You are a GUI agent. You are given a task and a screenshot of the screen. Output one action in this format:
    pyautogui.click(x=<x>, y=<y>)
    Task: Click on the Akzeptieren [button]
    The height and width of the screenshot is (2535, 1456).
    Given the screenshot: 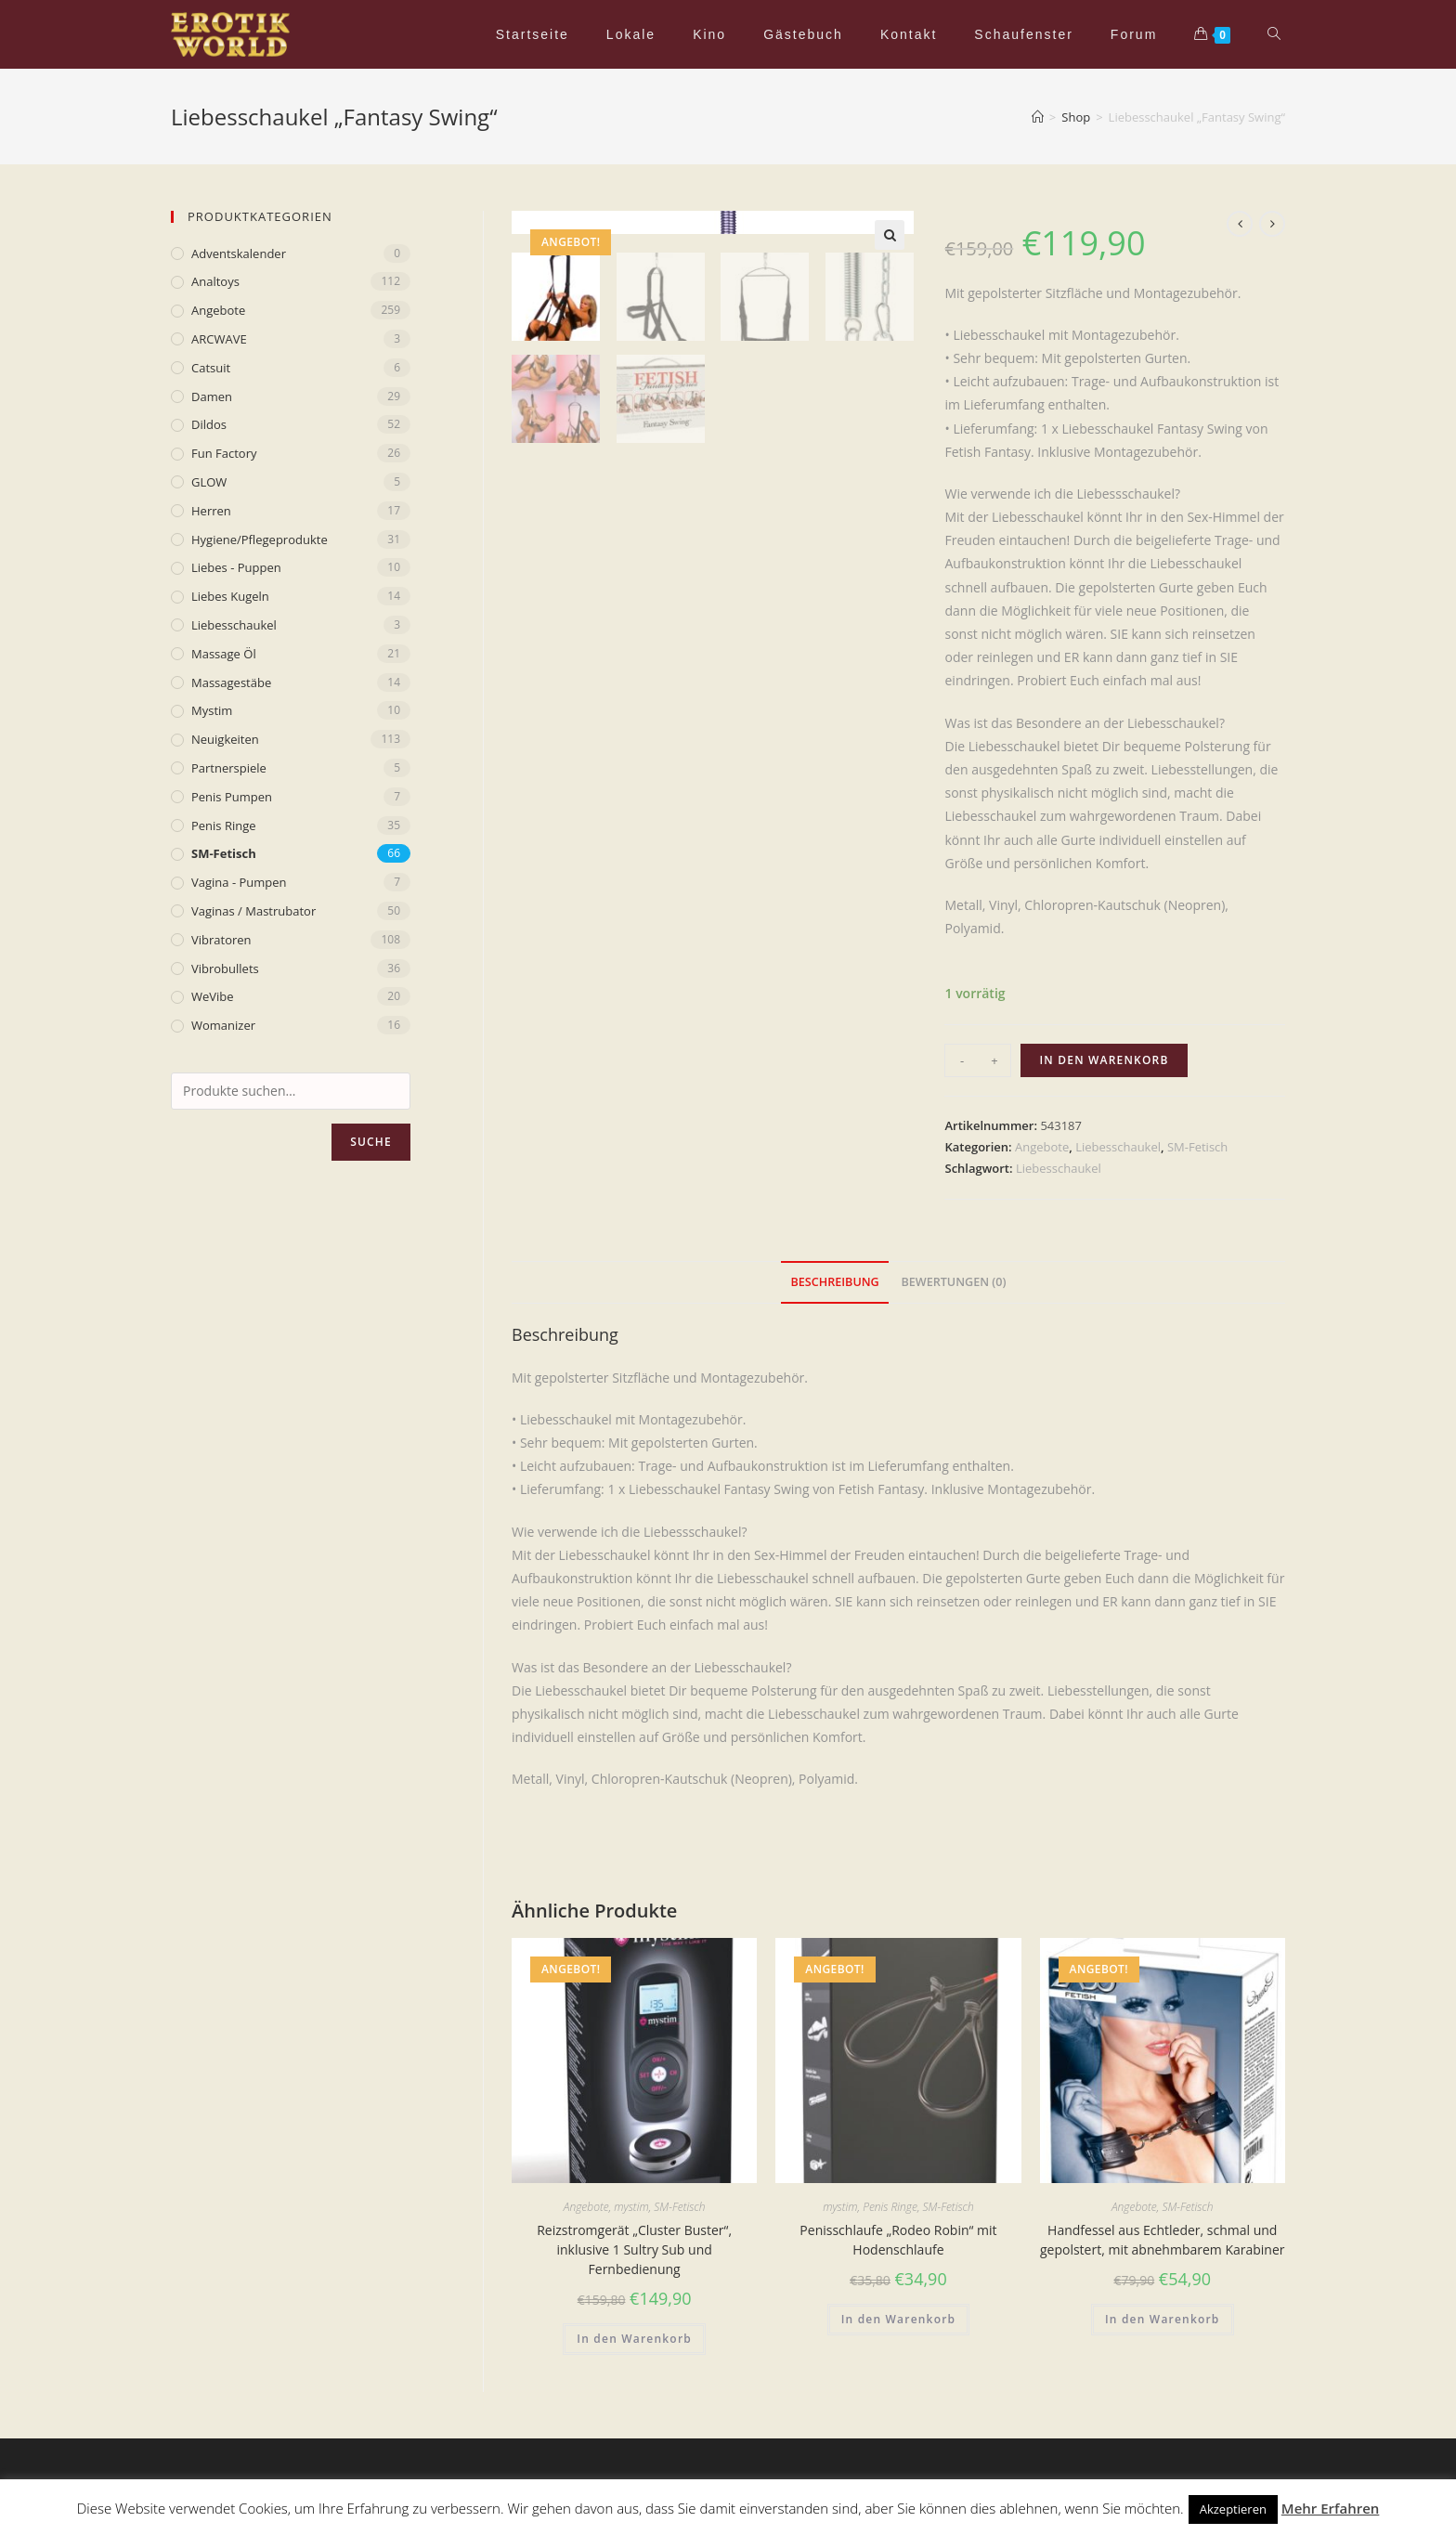 What is the action you would take?
    pyautogui.click(x=1233, y=2509)
    